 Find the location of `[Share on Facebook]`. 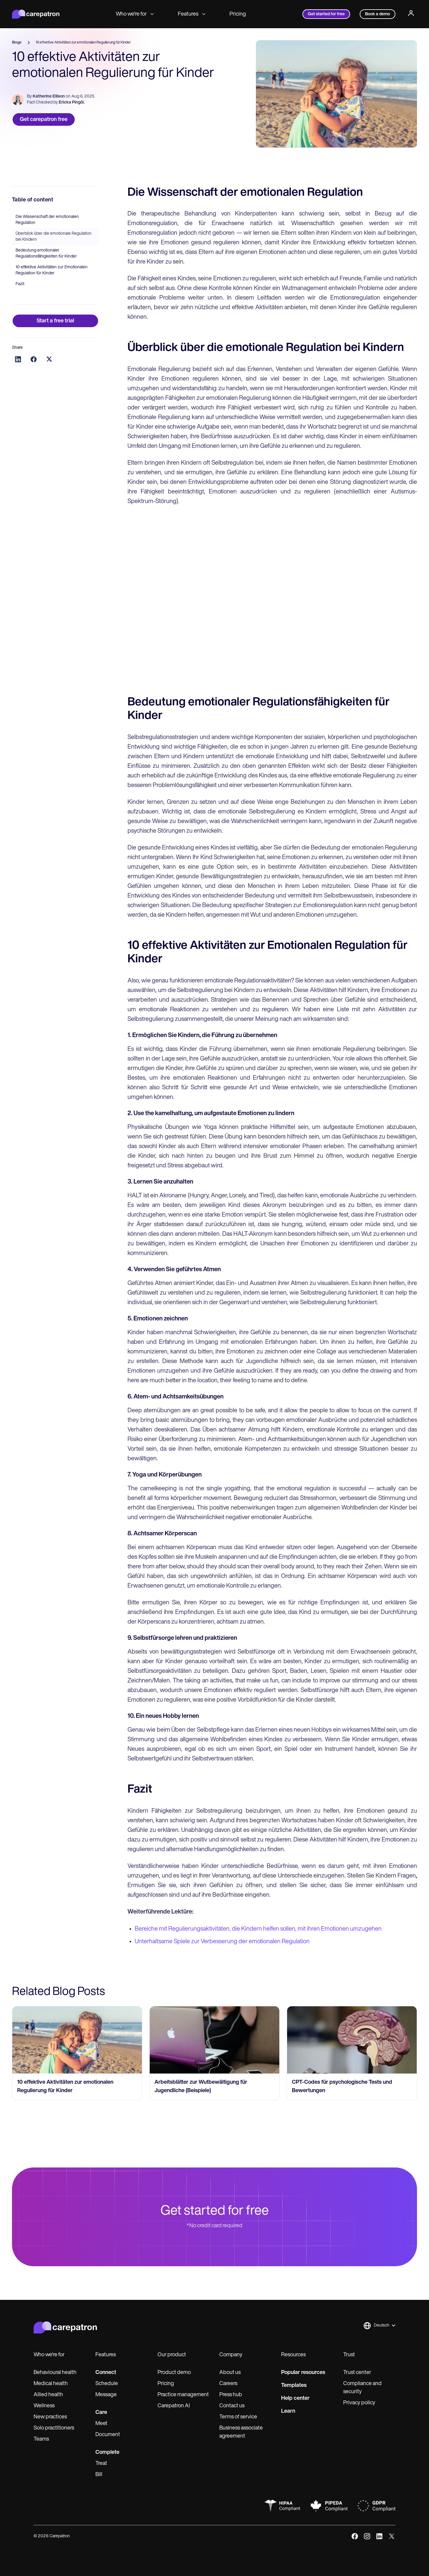

[Share on Facebook] is located at coordinates (34, 359).